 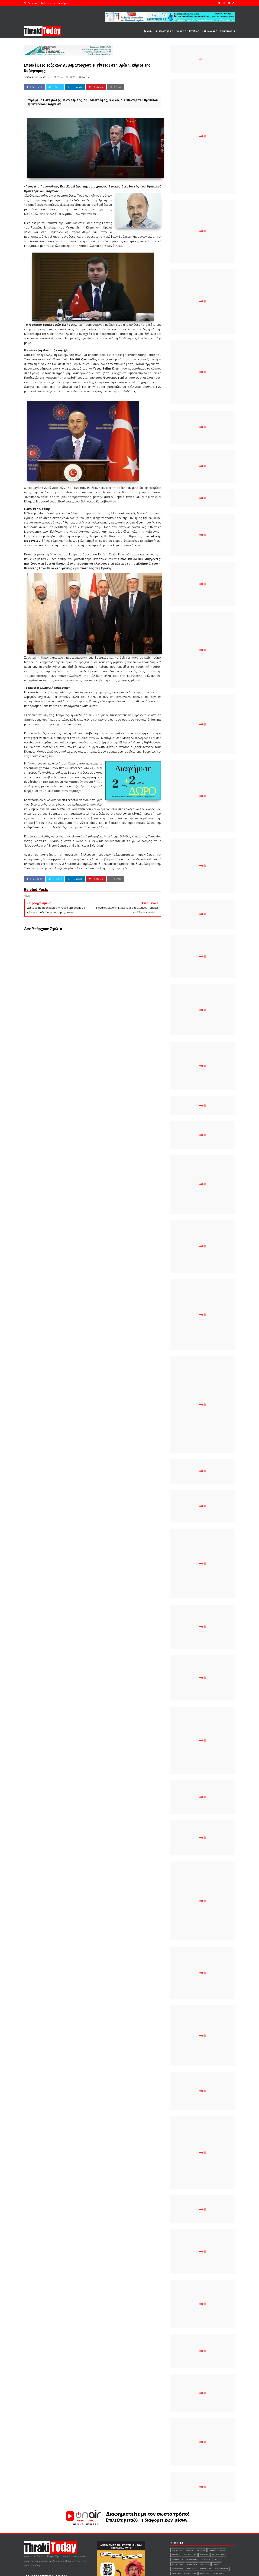 I want to click on ΕΛΛΑΔΑ, so click(x=189, y=2550).